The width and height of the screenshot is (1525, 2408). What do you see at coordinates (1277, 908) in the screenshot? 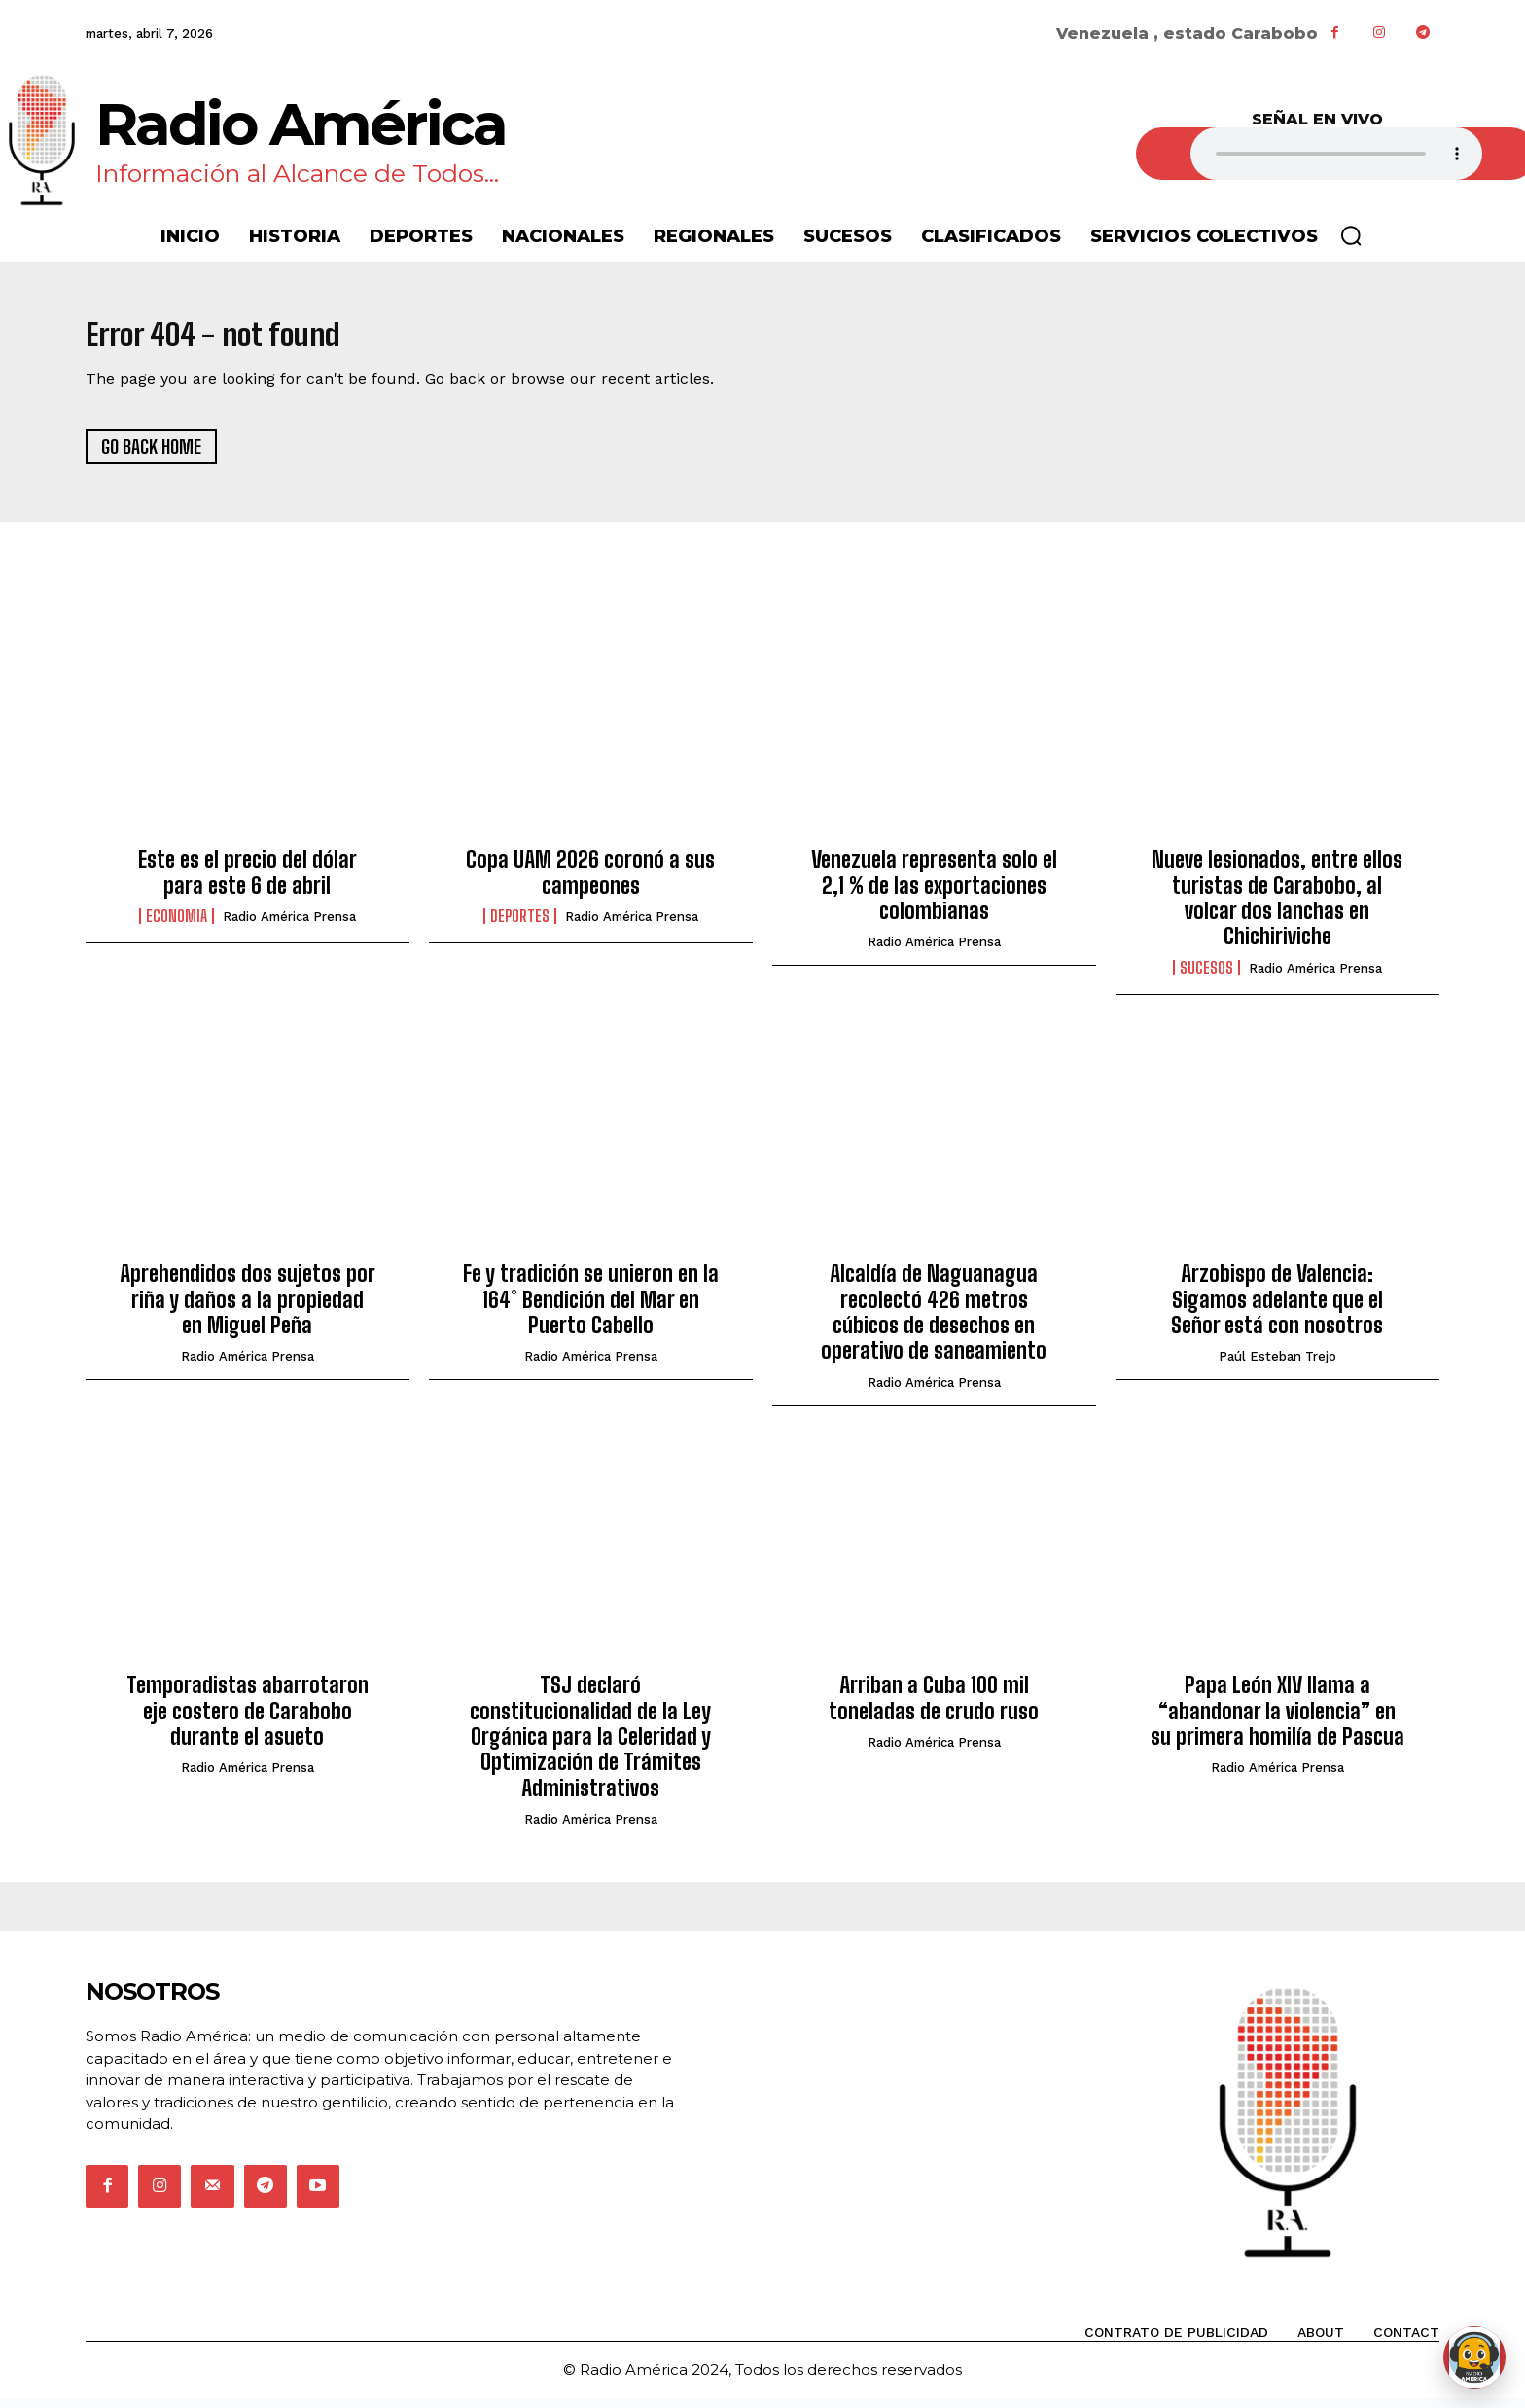
I see `Nueve lesionados, entre ellos turistas de Carabobo, al volcar dos lanchas en Chichiriviche` at bounding box center [1277, 908].